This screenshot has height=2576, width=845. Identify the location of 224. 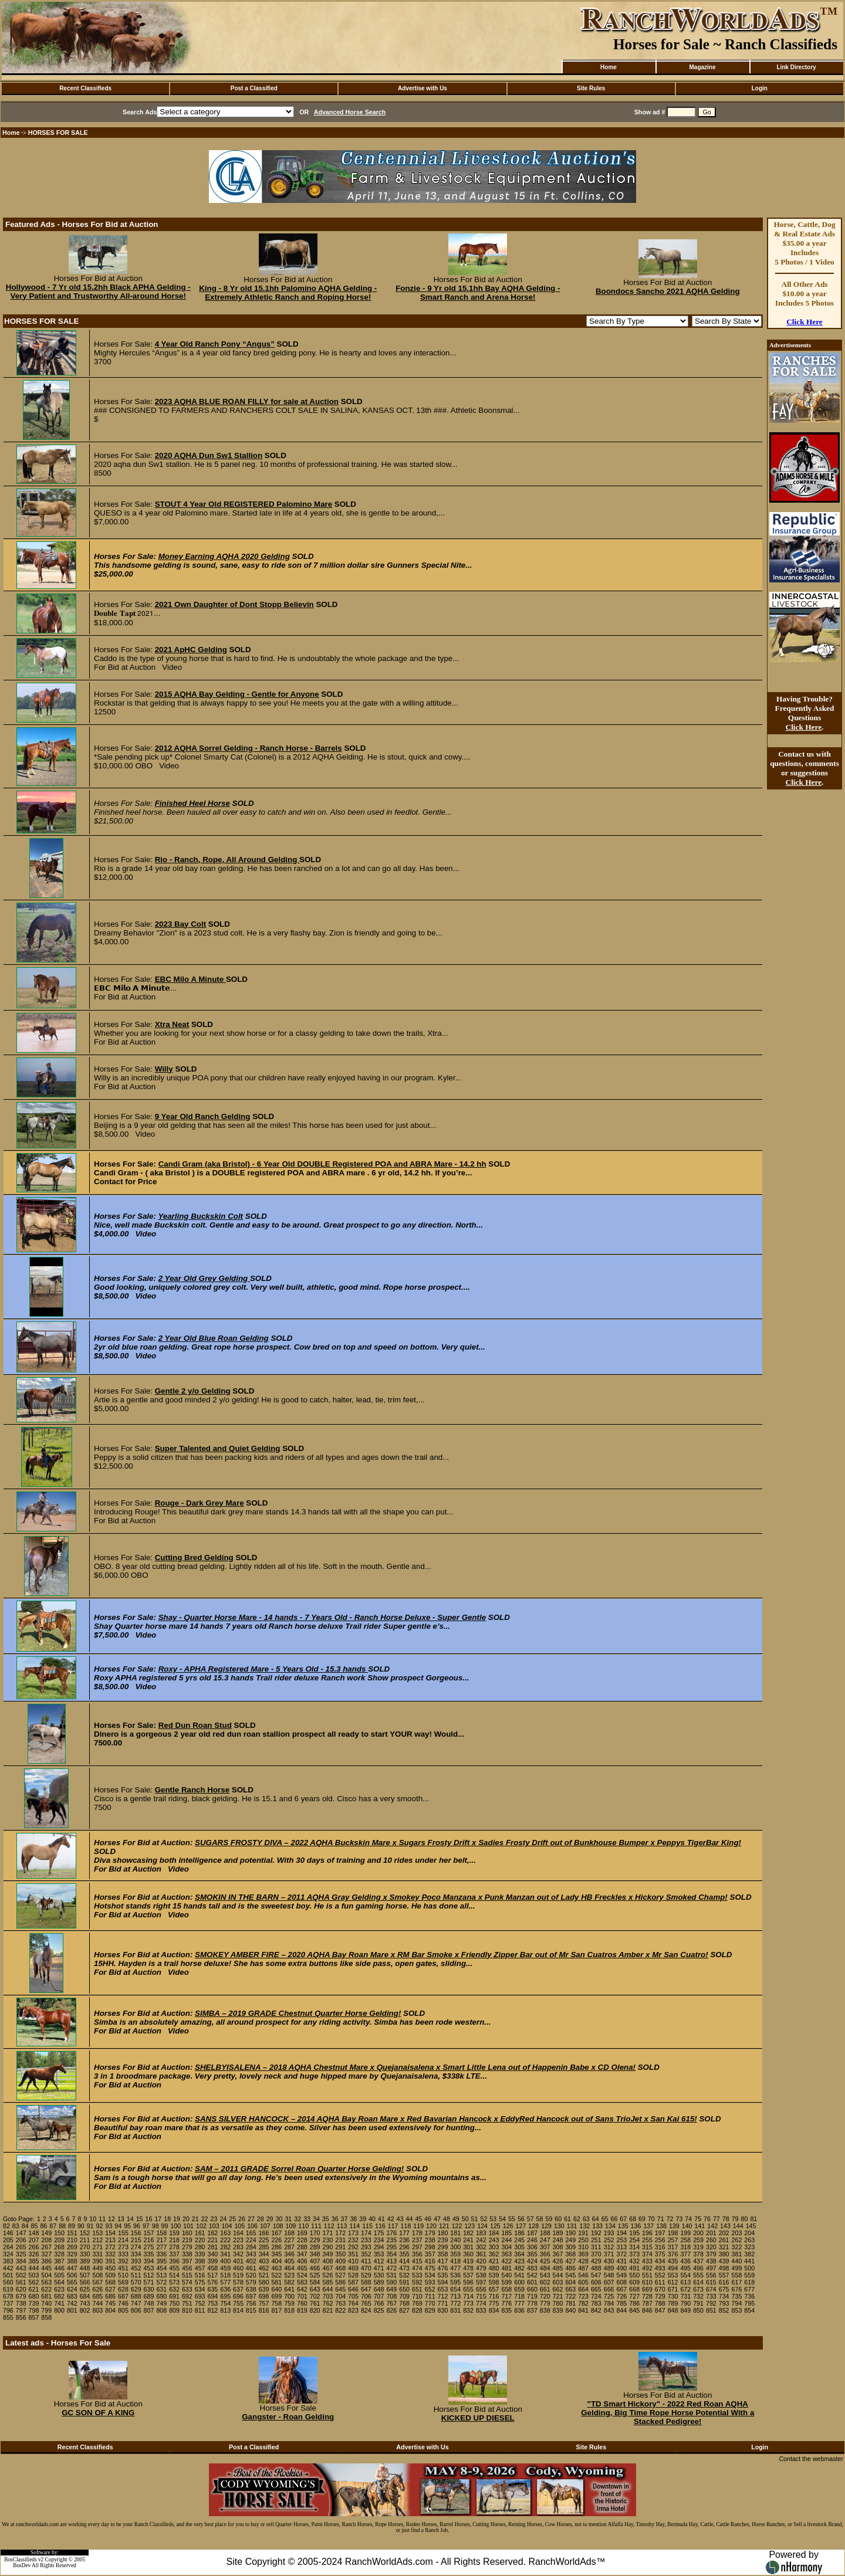
(251, 2239).